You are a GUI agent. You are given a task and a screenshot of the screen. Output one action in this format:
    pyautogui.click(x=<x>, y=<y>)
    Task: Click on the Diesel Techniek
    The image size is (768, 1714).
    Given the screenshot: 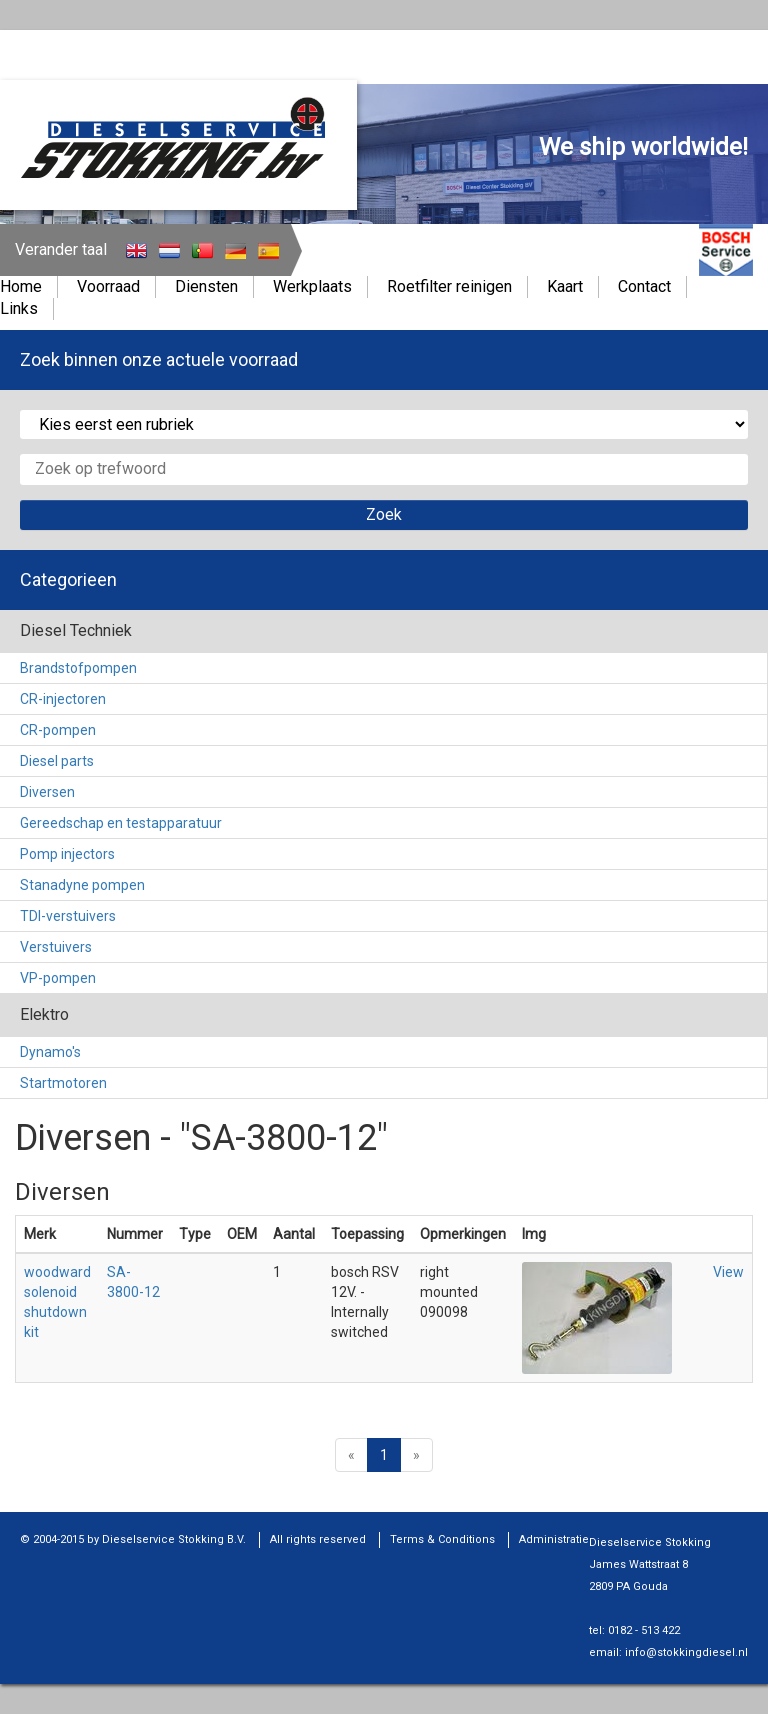 What is the action you would take?
    pyautogui.click(x=76, y=630)
    